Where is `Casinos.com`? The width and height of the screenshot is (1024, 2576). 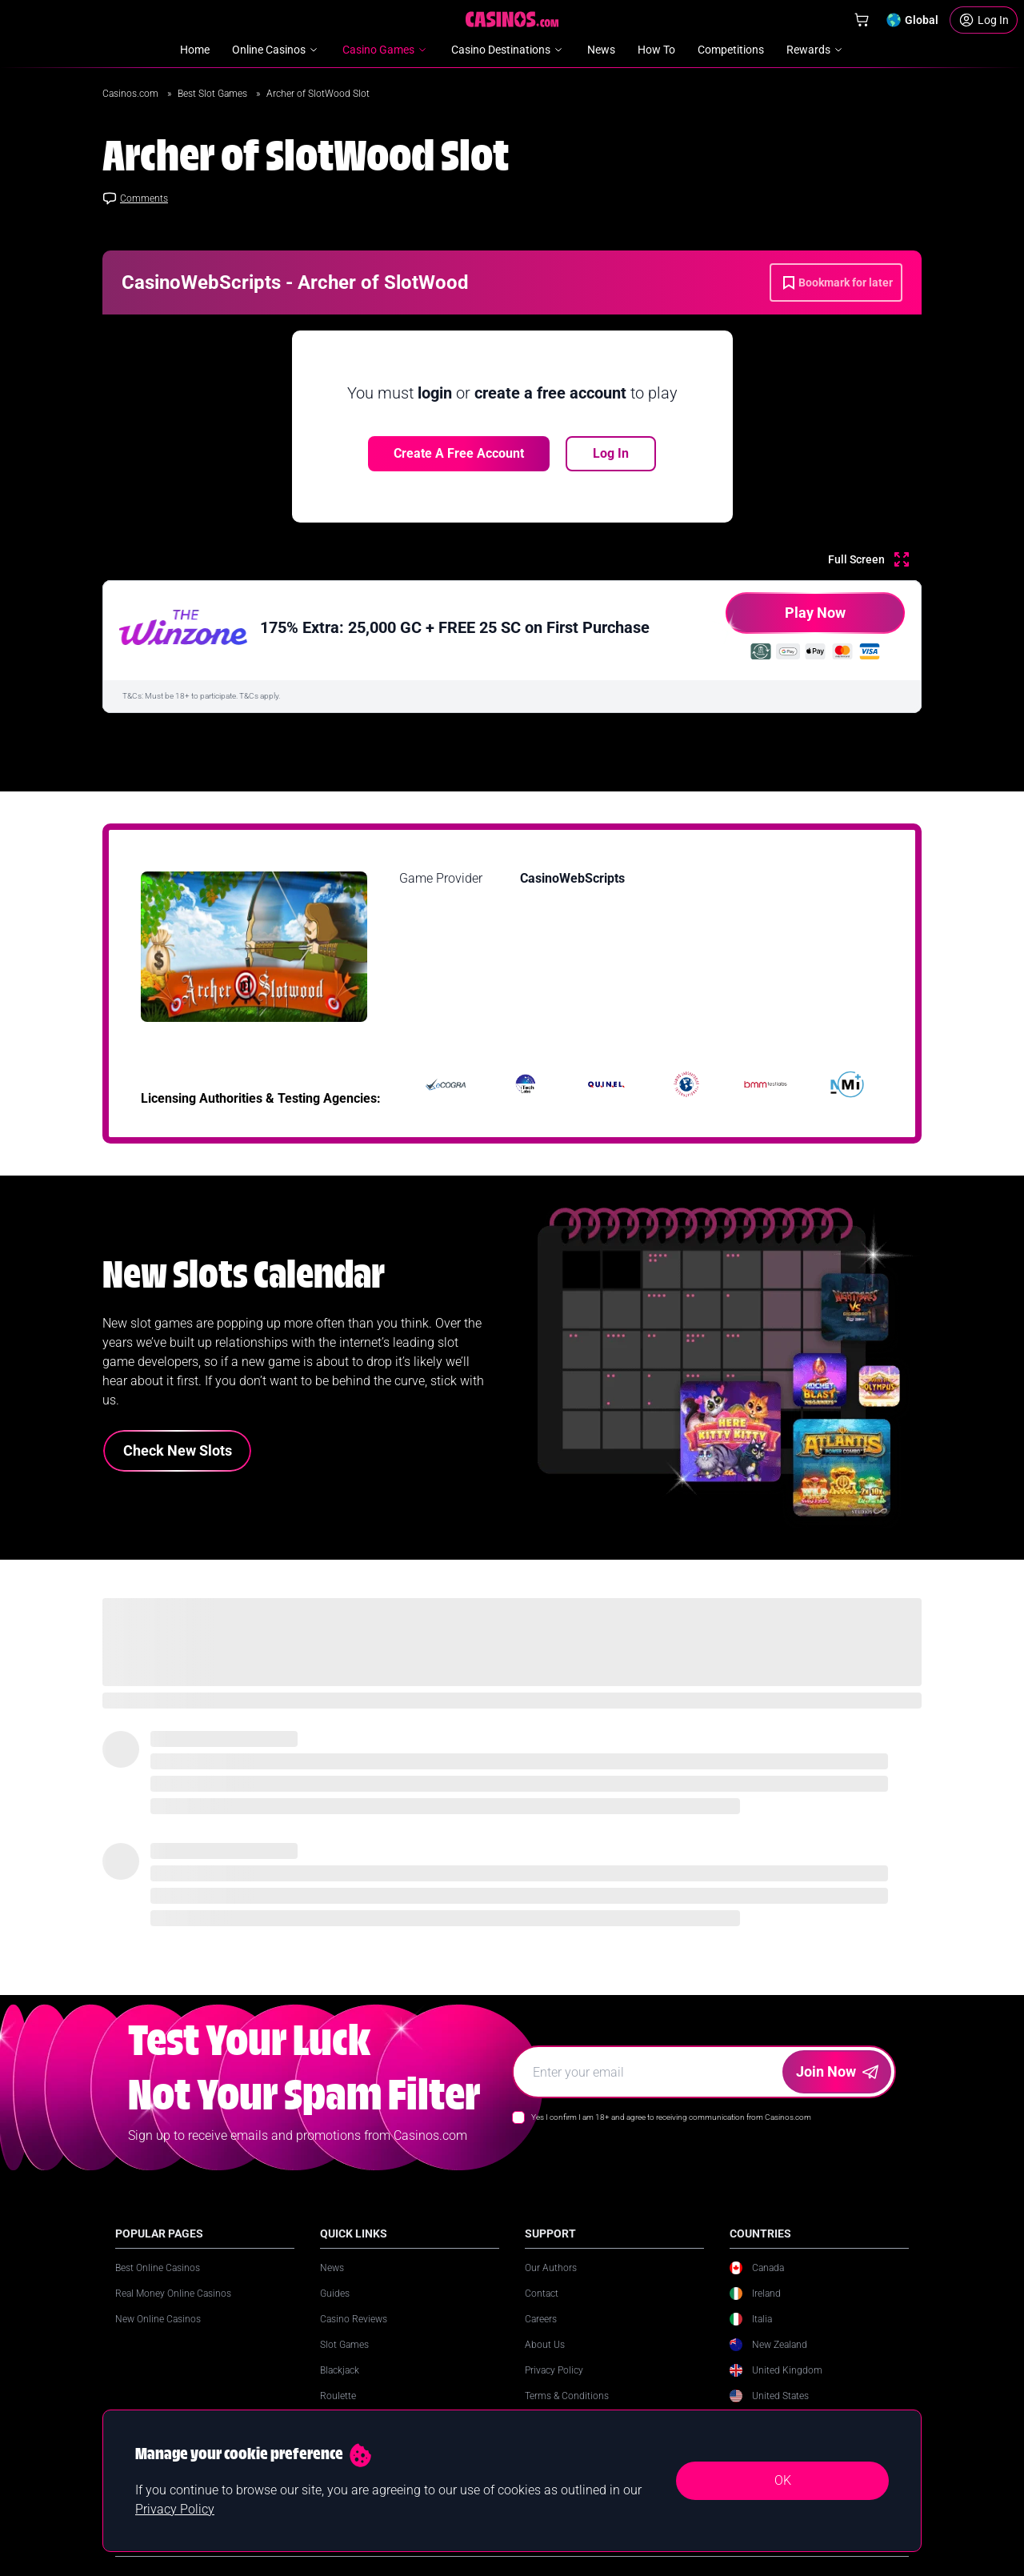
Casinos.com is located at coordinates (131, 93).